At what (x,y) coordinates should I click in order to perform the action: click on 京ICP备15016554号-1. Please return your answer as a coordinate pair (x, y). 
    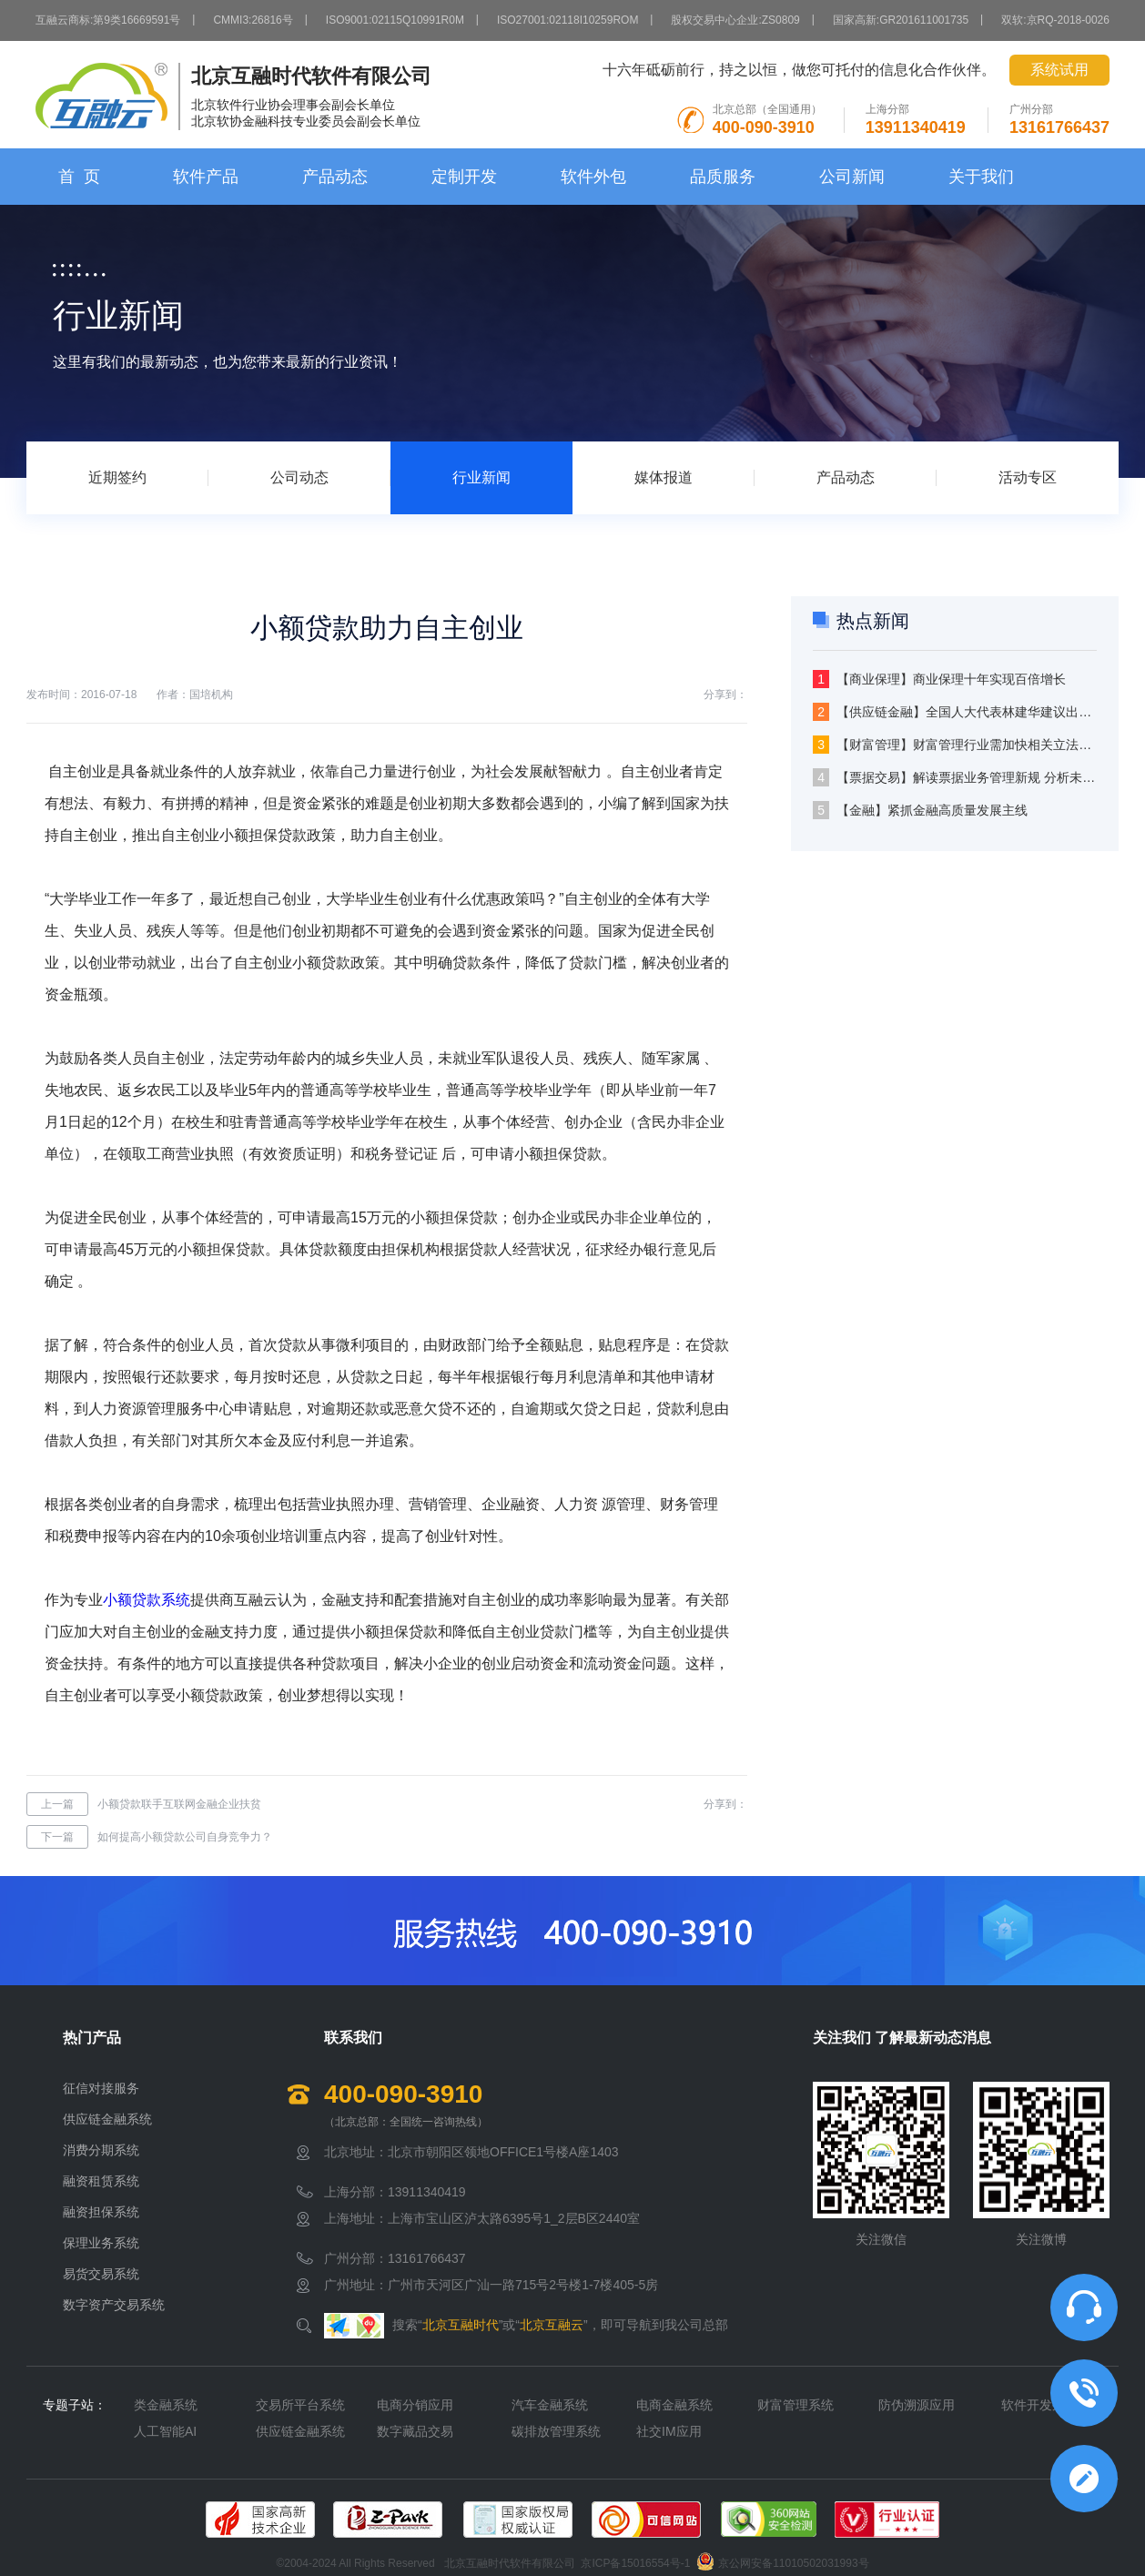
    Looking at the image, I should click on (635, 2564).